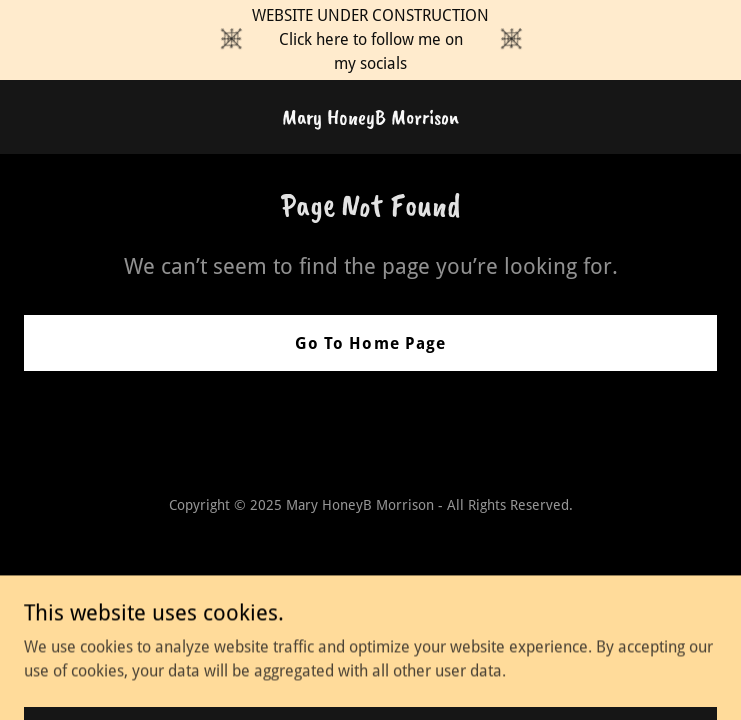 The height and width of the screenshot is (720, 741). Describe the element at coordinates (370, 343) in the screenshot. I see `Go To Home Page` at that location.